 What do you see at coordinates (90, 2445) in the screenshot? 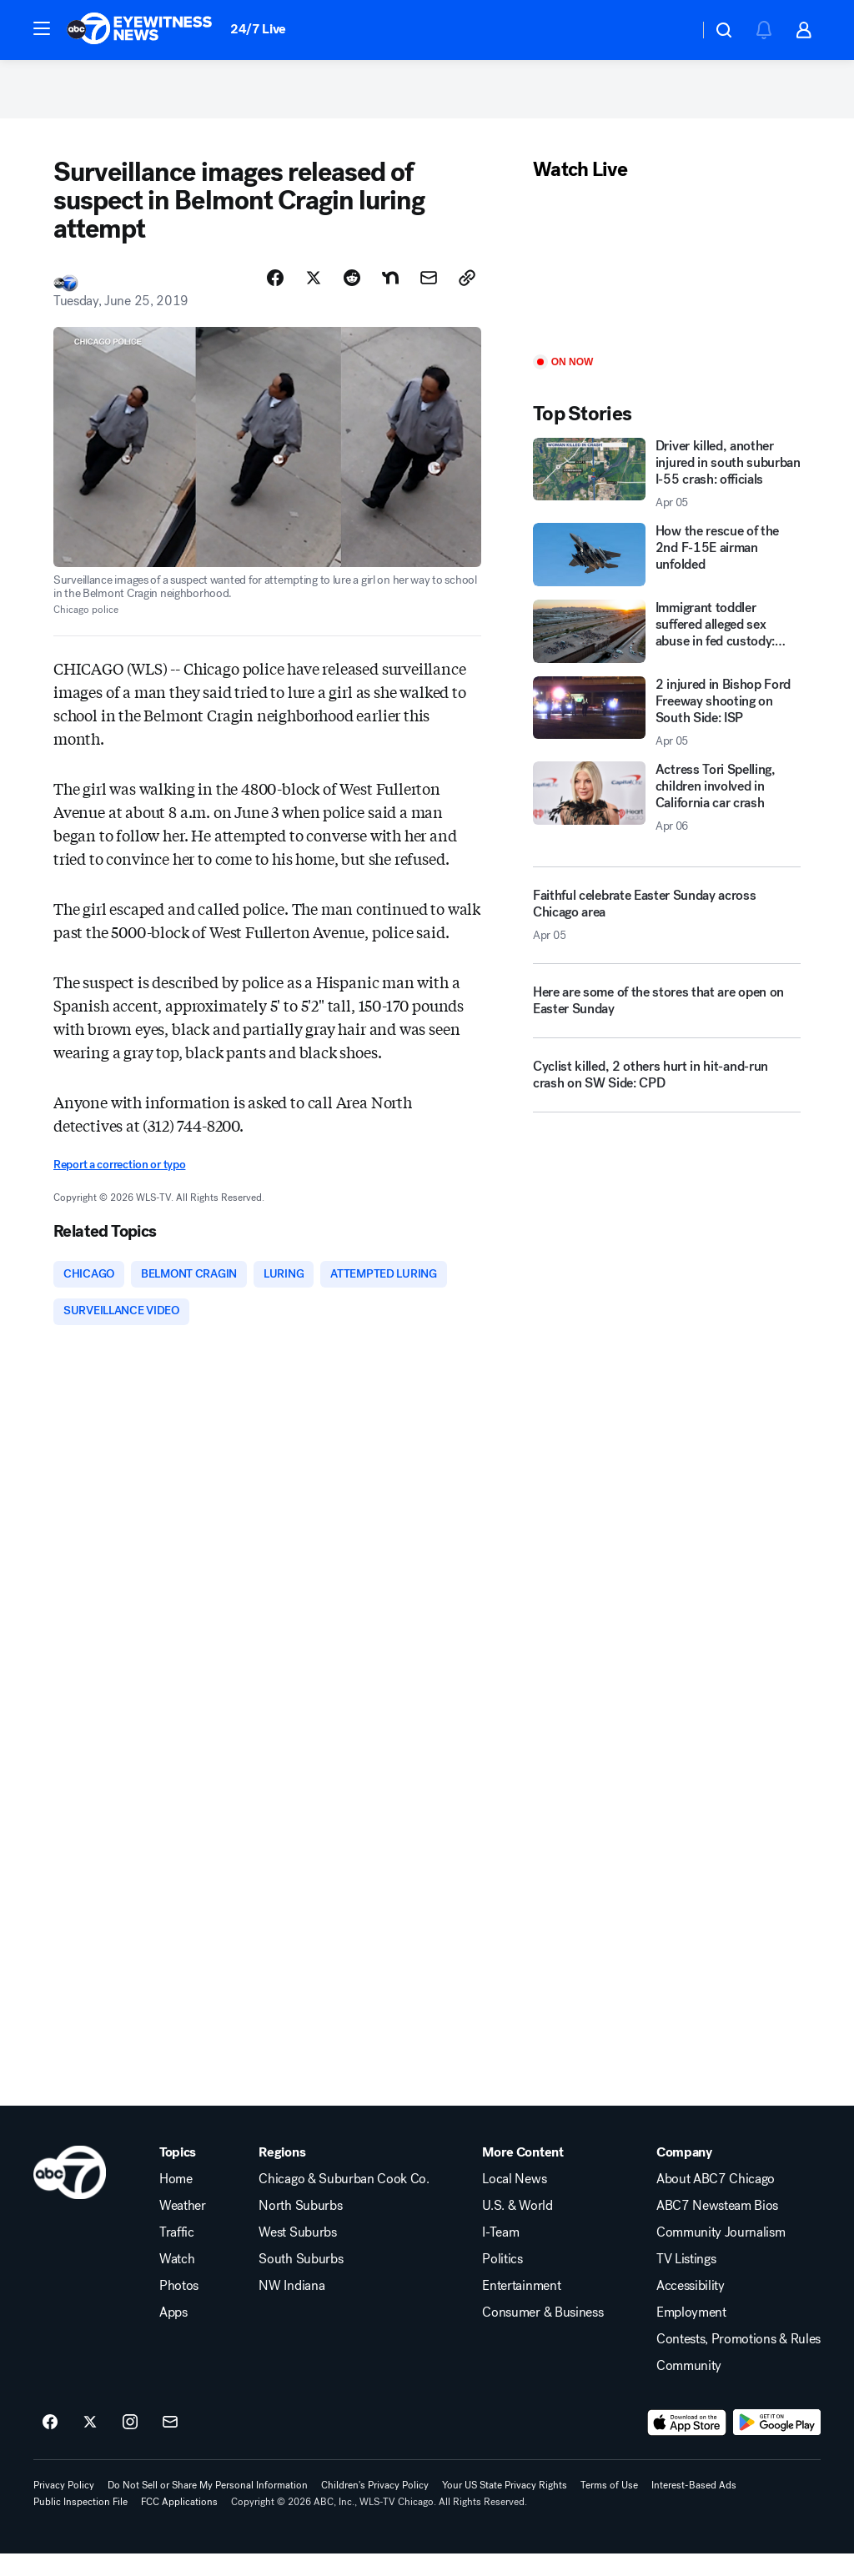
I see `[ABC7 Chicago on twitter]` at bounding box center [90, 2445].